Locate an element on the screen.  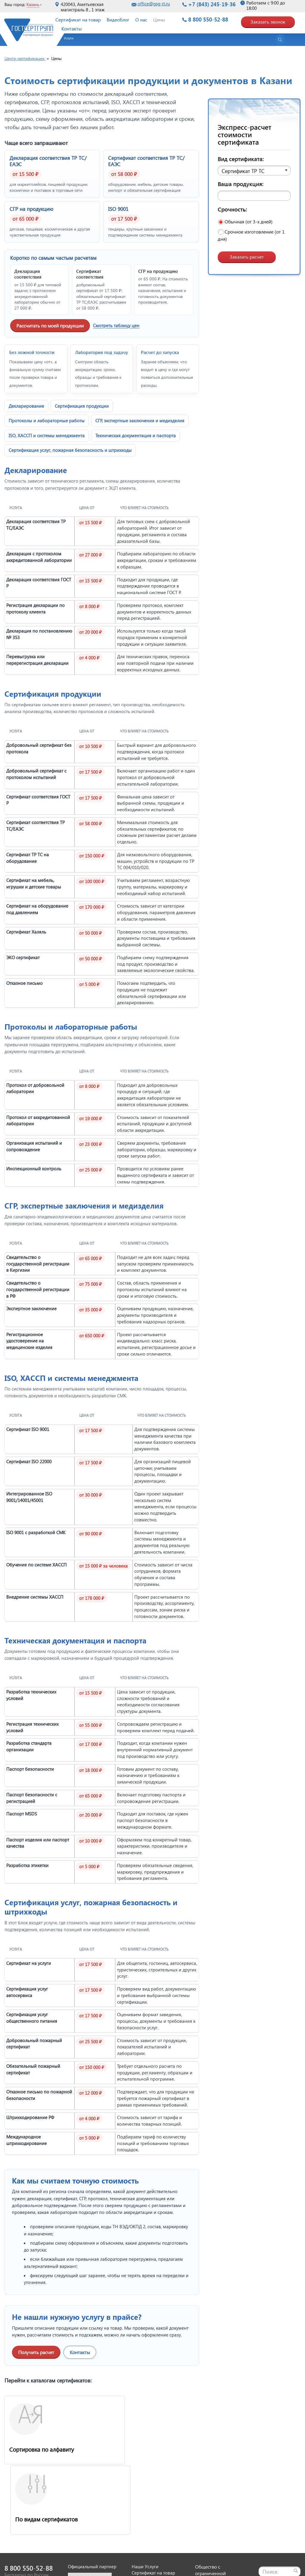
Сертификация продукции is located at coordinates (82, 406).